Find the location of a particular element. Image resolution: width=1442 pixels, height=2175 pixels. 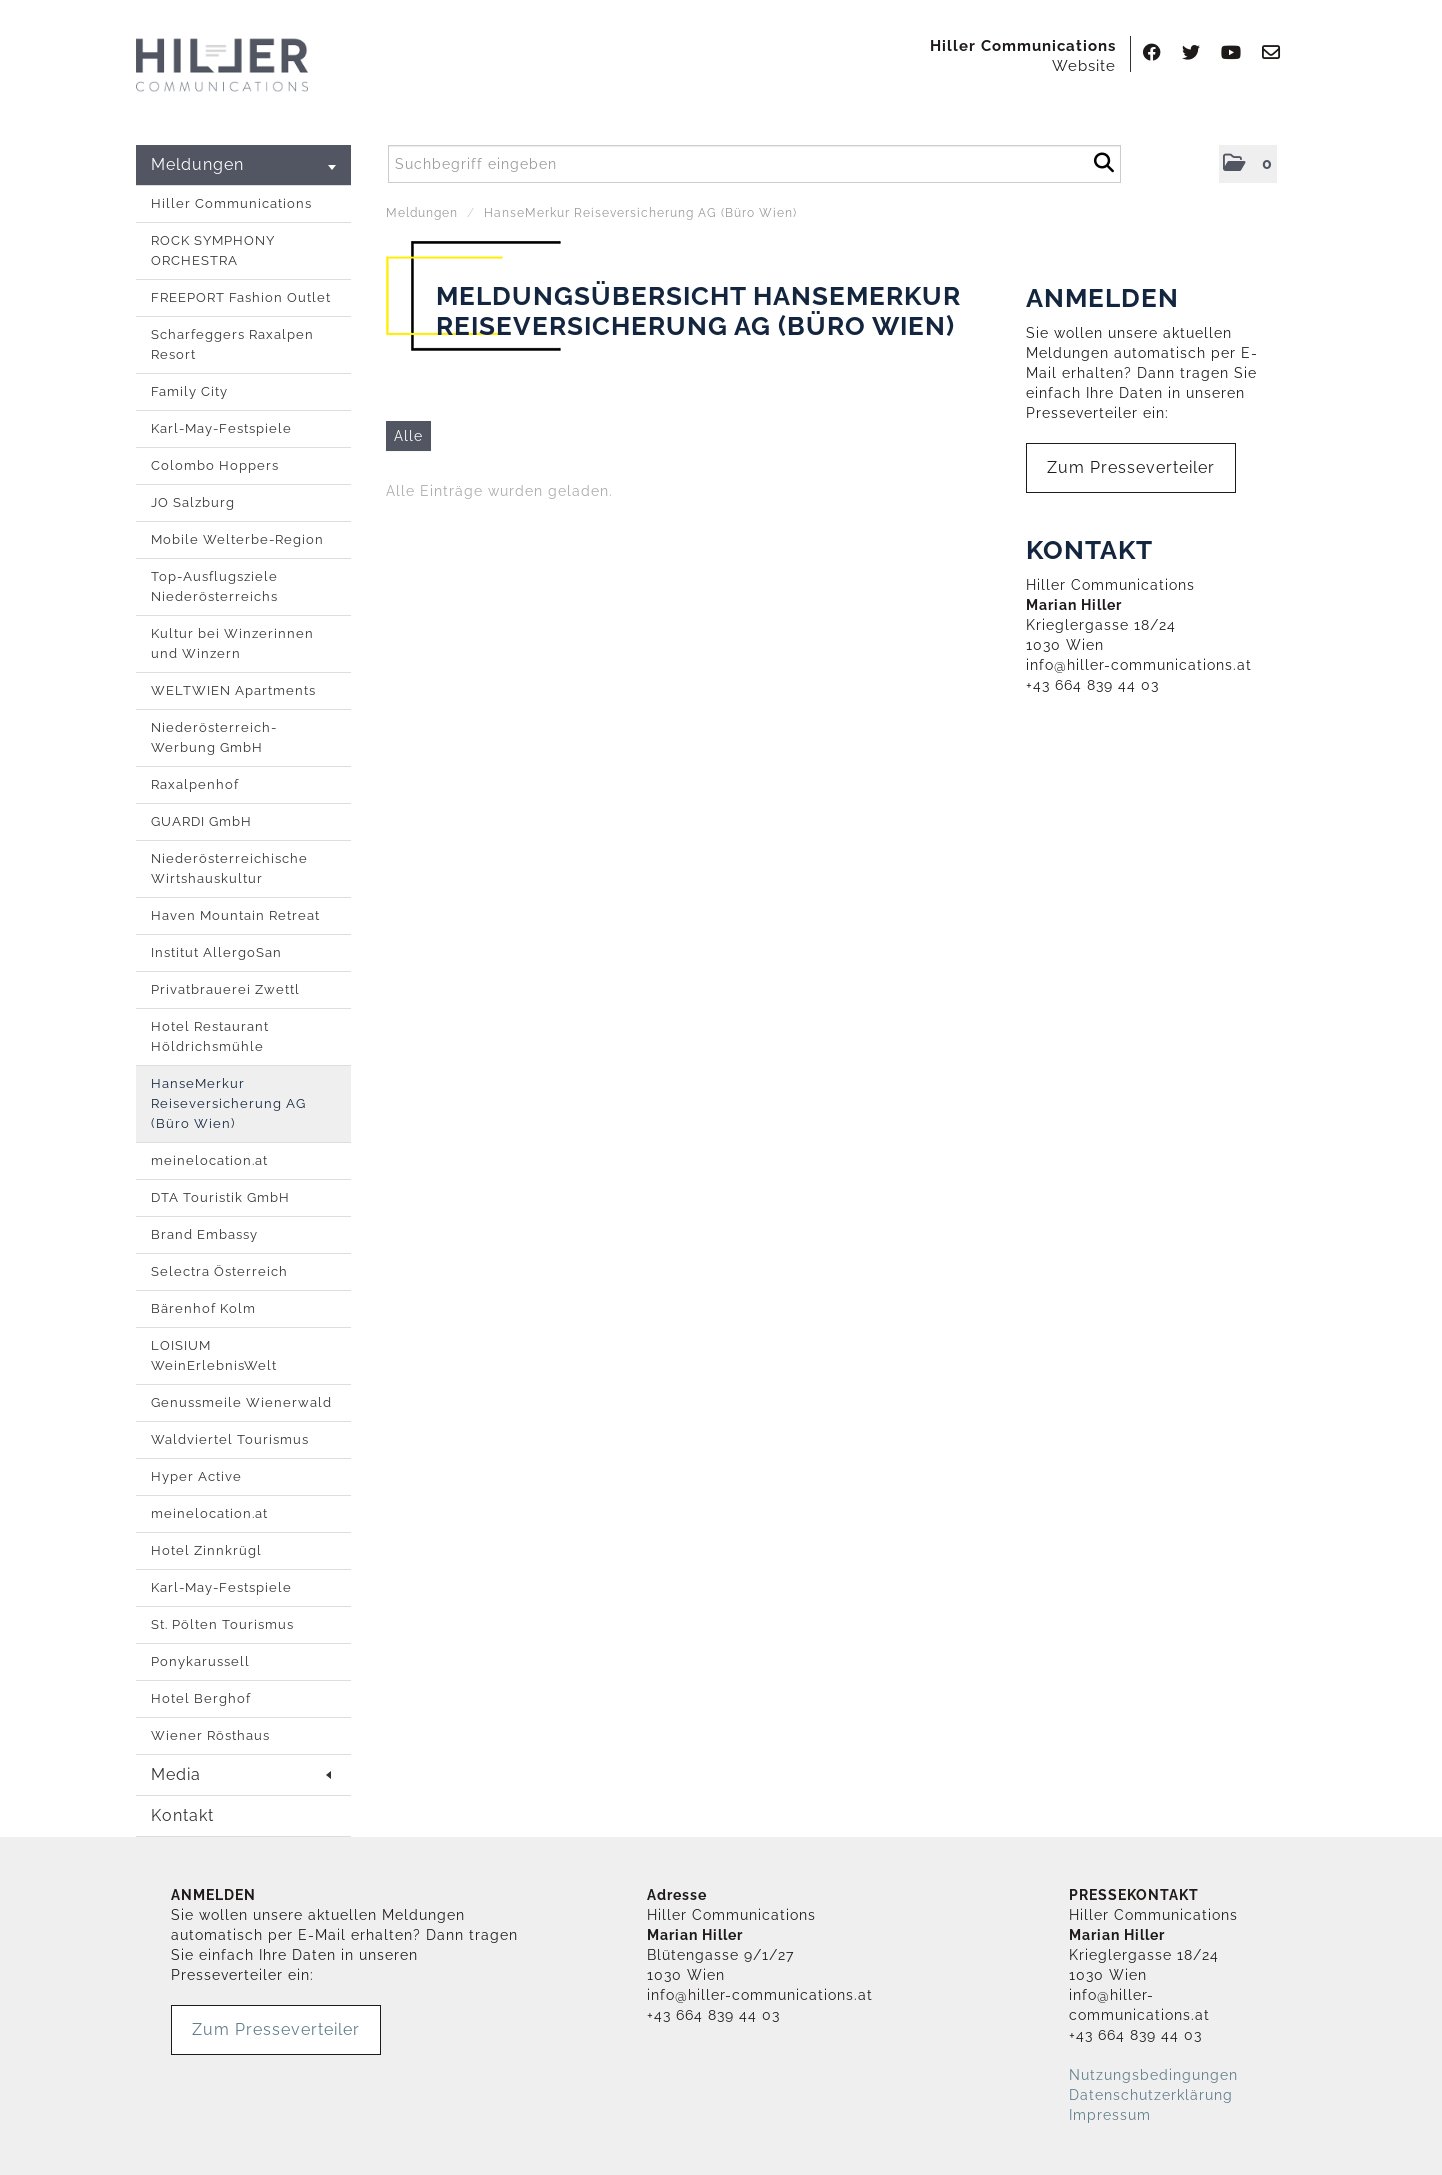

Top-Ausflugsziele Niederösterreichs is located at coordinates (214, 586).